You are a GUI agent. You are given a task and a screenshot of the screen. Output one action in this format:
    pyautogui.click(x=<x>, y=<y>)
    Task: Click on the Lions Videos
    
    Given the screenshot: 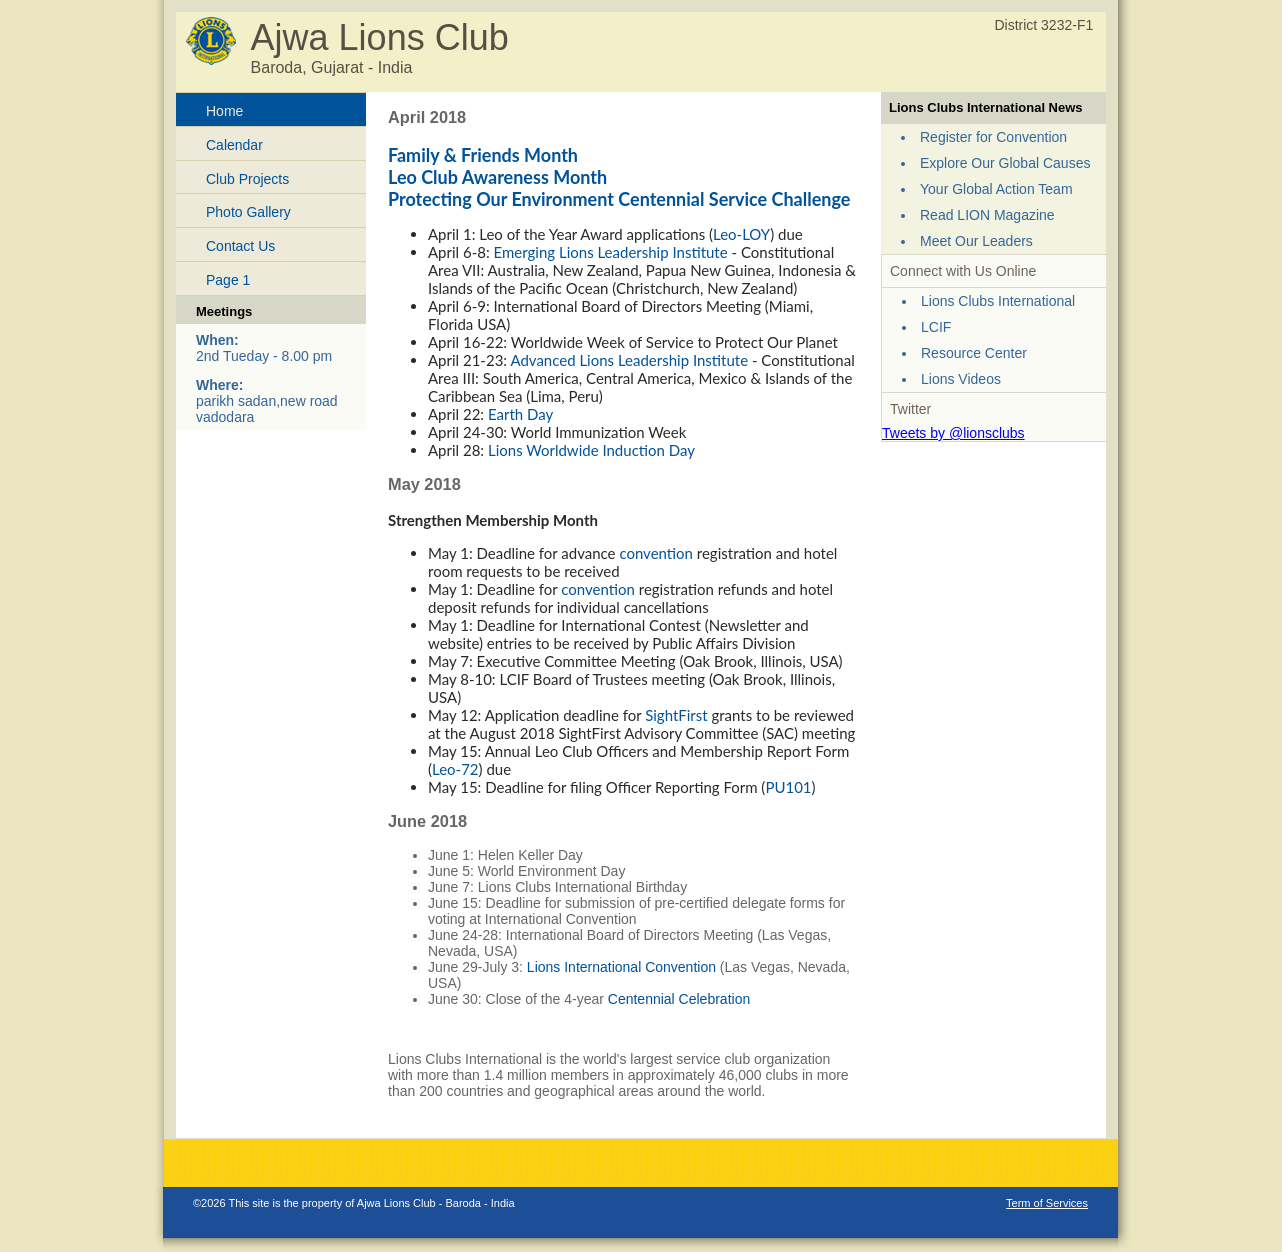 What is the action you would take?
    pyautogui.click(x=961, y=379)
    